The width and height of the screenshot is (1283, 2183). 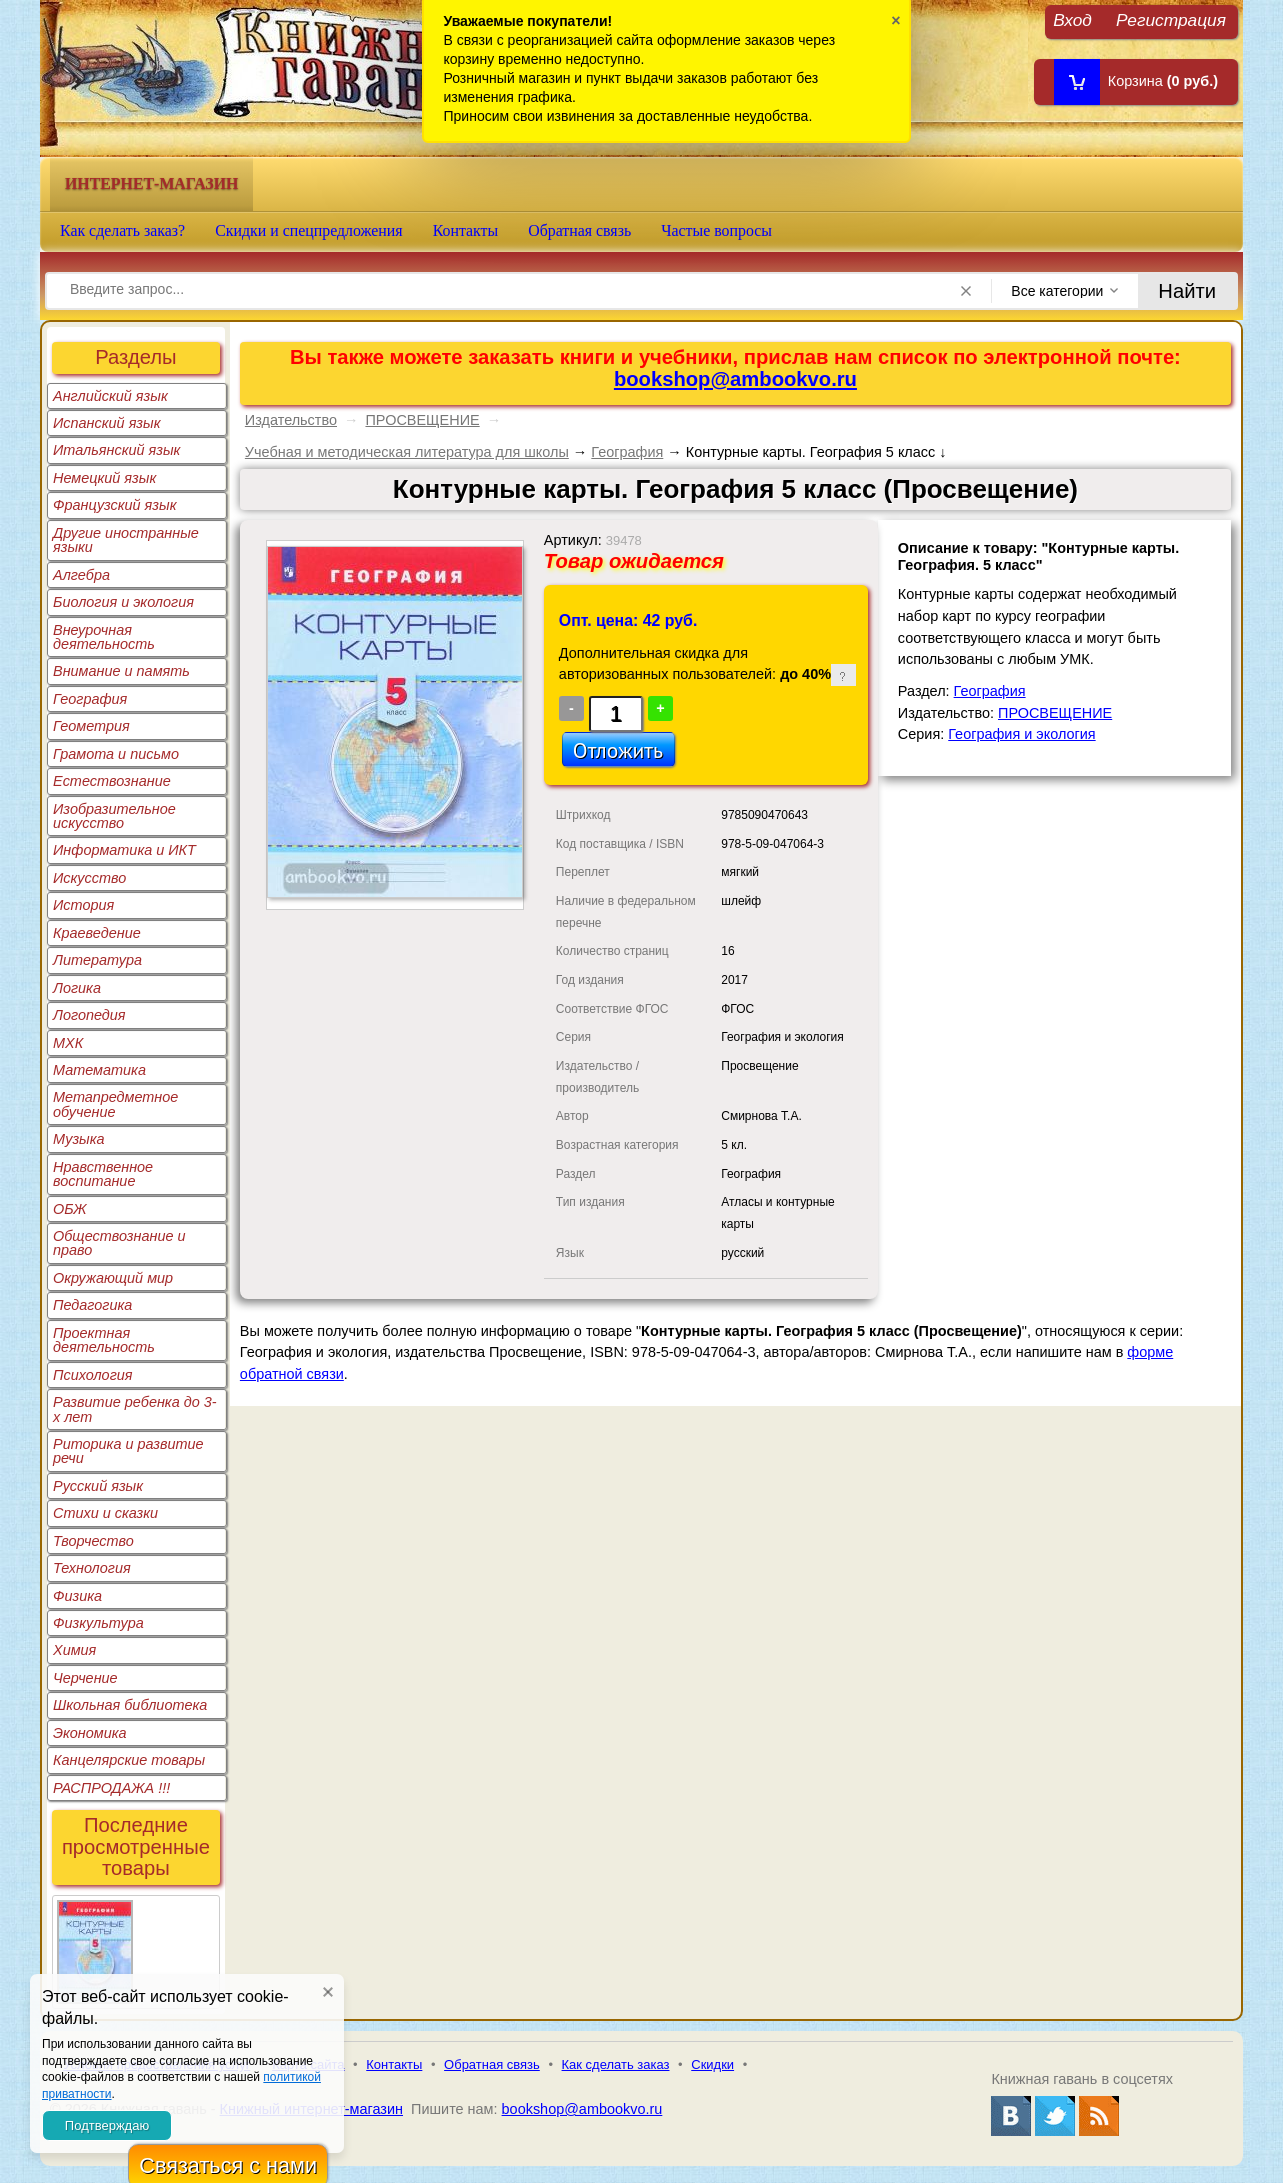 What do you see at coordinates (124, 850) in the screenshot?
I see `Информатика и ИКТ` at bounding box center [124, 850].